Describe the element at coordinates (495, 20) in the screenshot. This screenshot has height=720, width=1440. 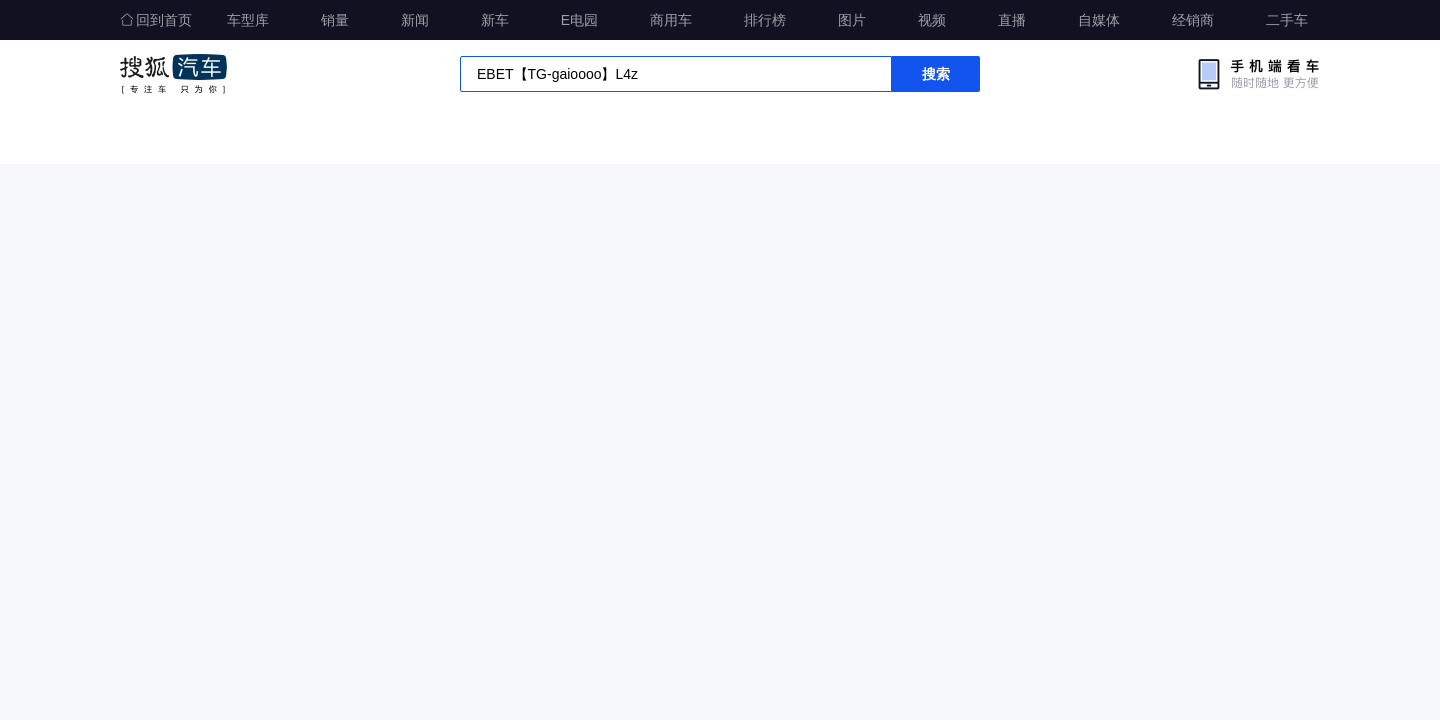
I see `新车` at that location.